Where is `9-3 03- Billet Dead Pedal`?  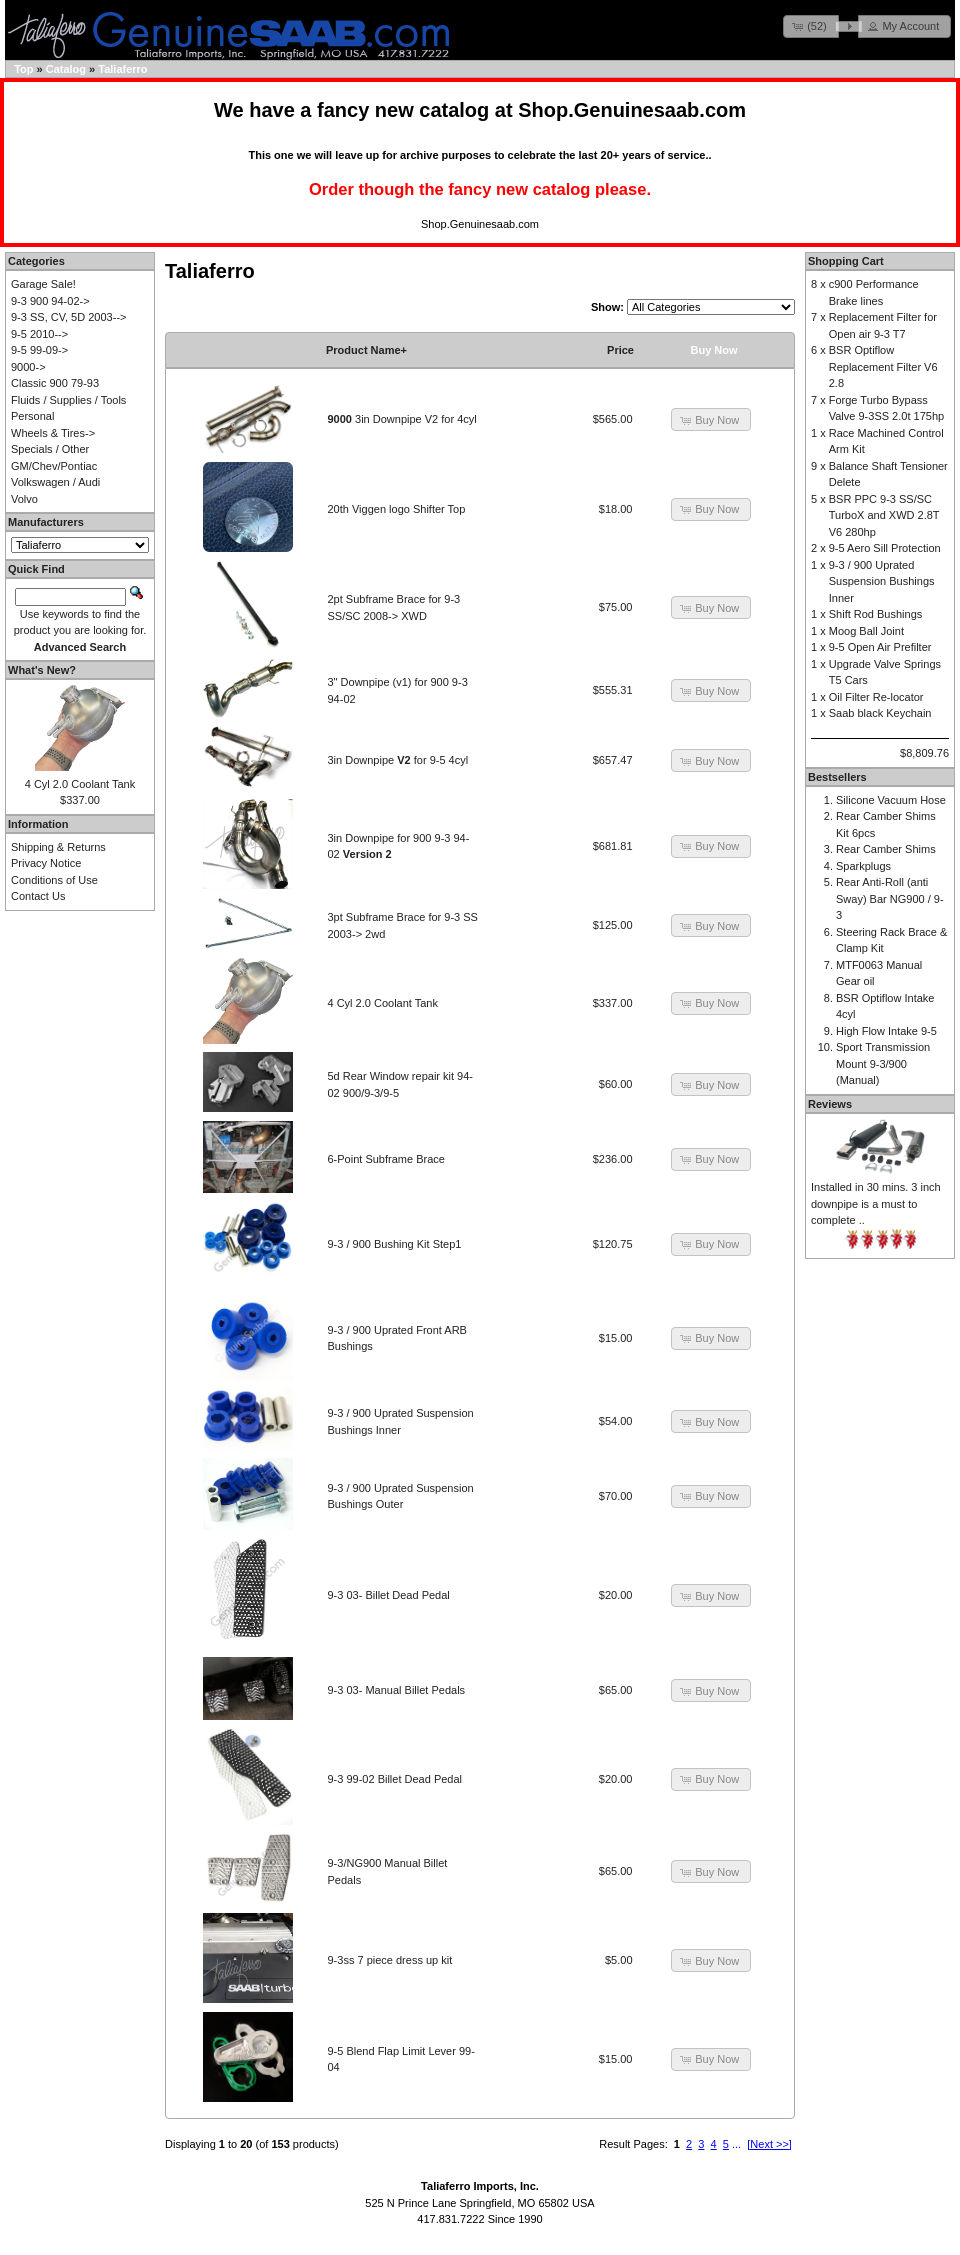
9-3 03- Billet Dead Pedal is located at coordinates (389, 1595).